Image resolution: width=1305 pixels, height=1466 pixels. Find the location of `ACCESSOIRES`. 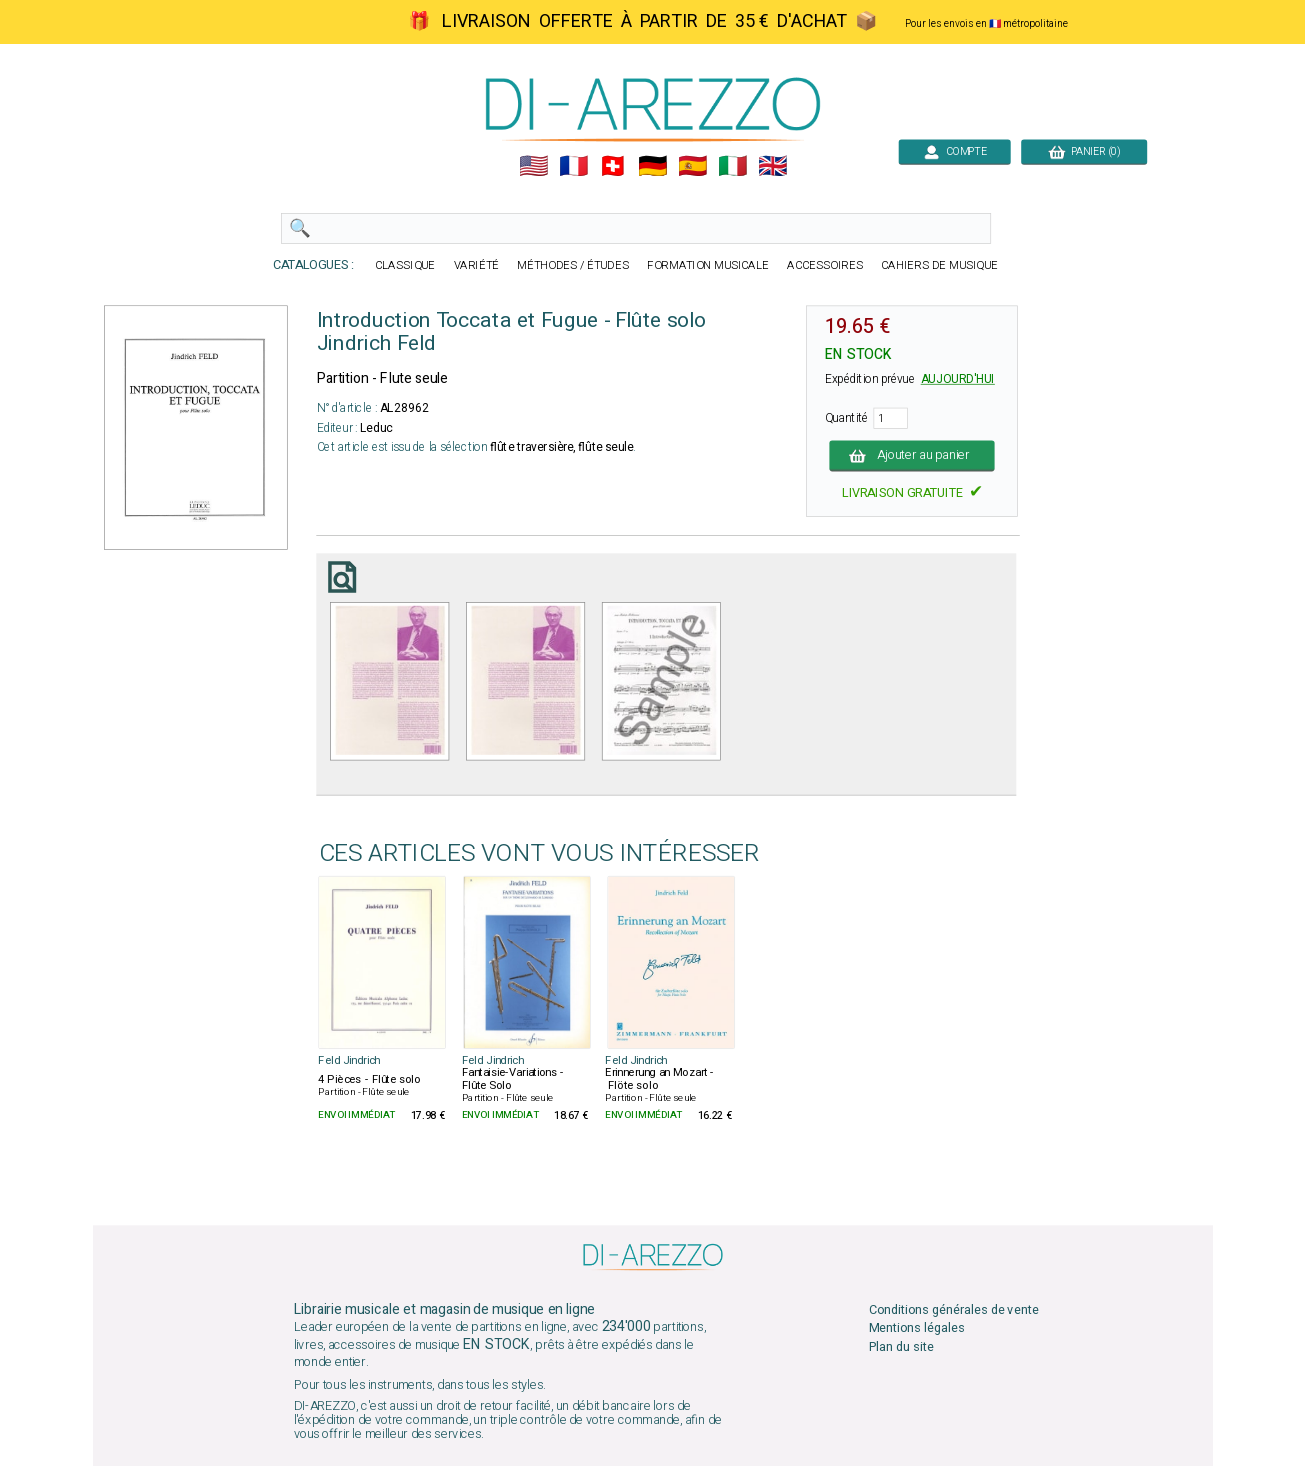

ACCESSOIRES is located at coordinates (825, 265).